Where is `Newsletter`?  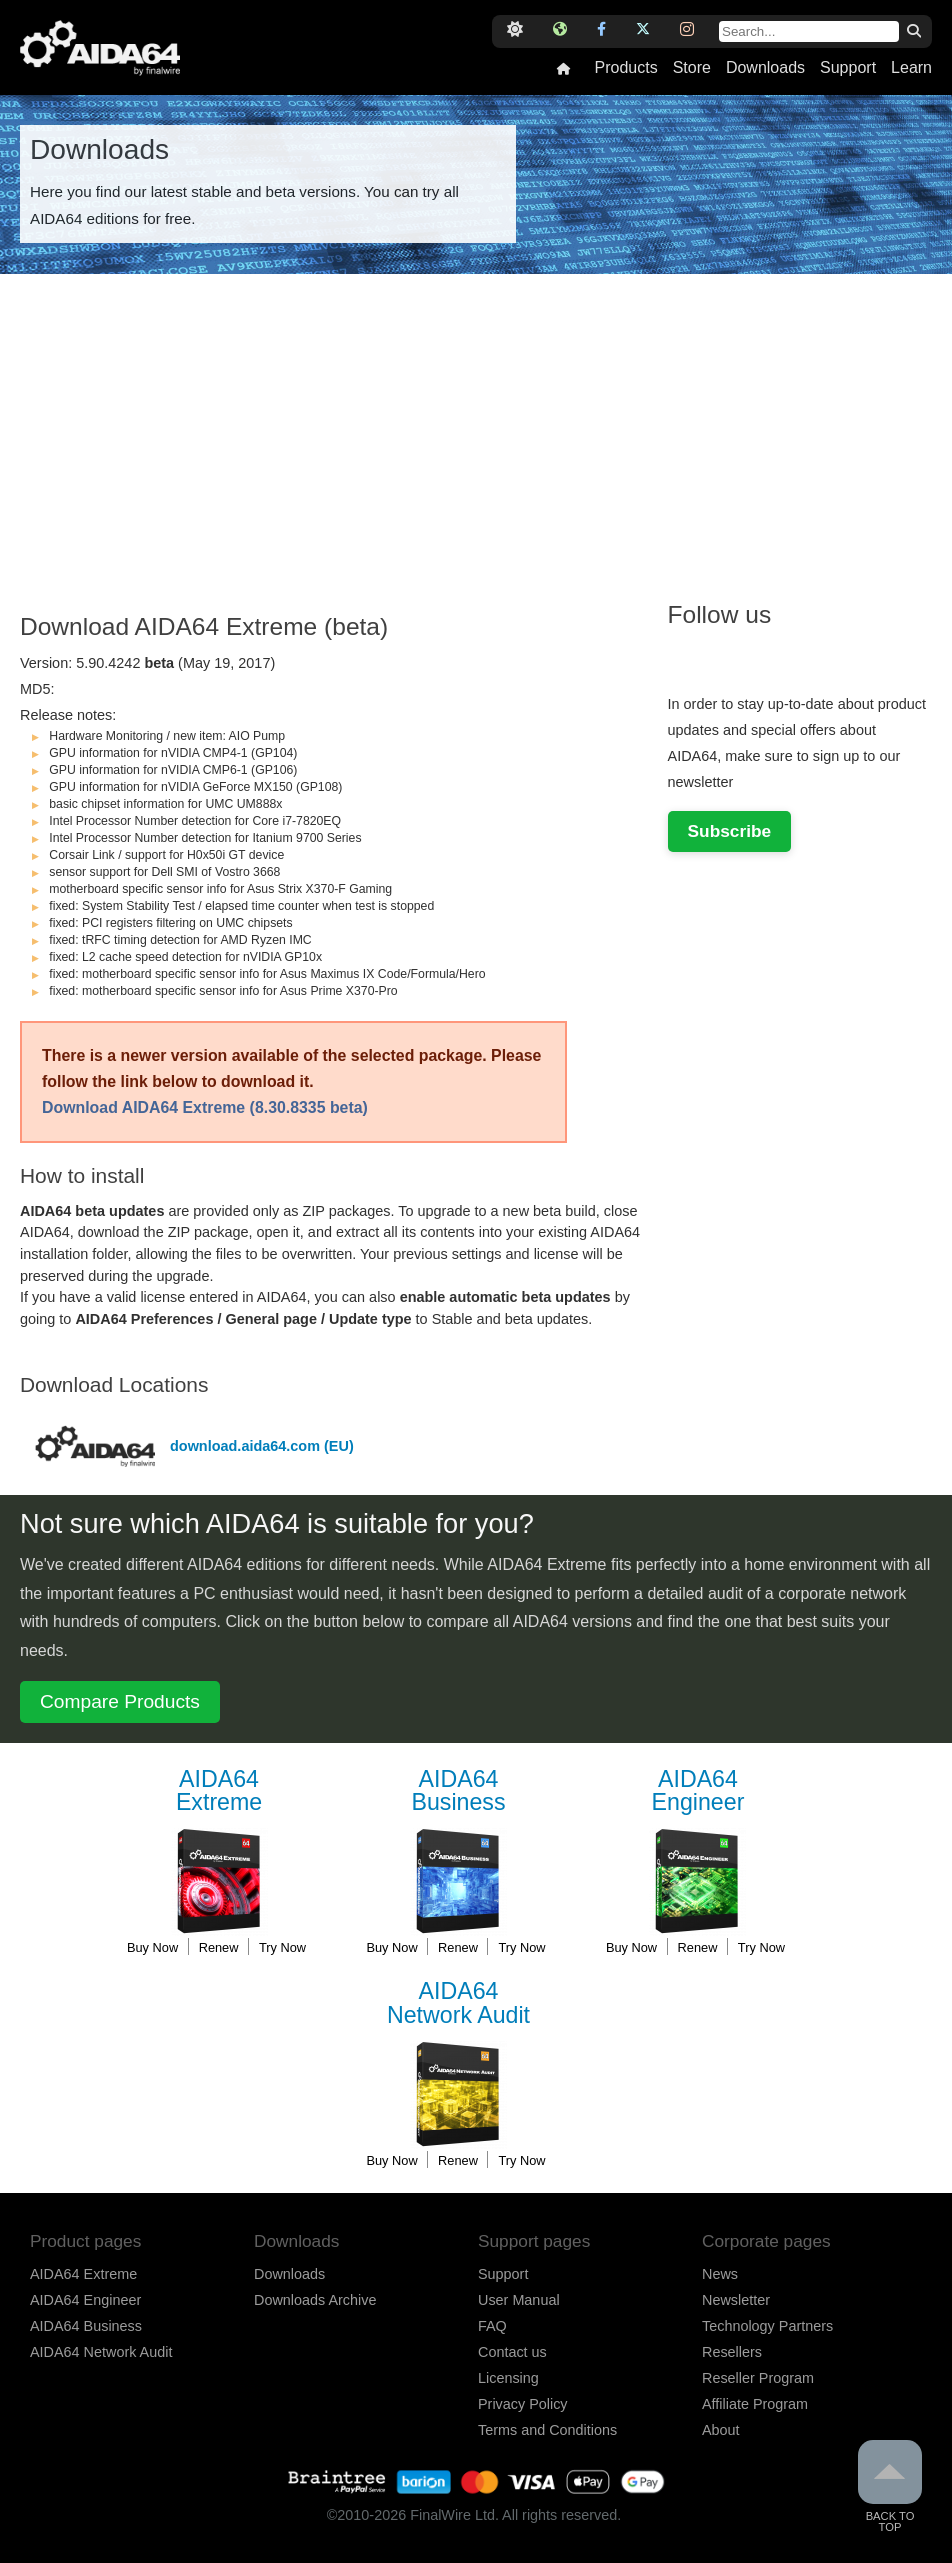 Newsletter is located at coordinates (736, 2300).